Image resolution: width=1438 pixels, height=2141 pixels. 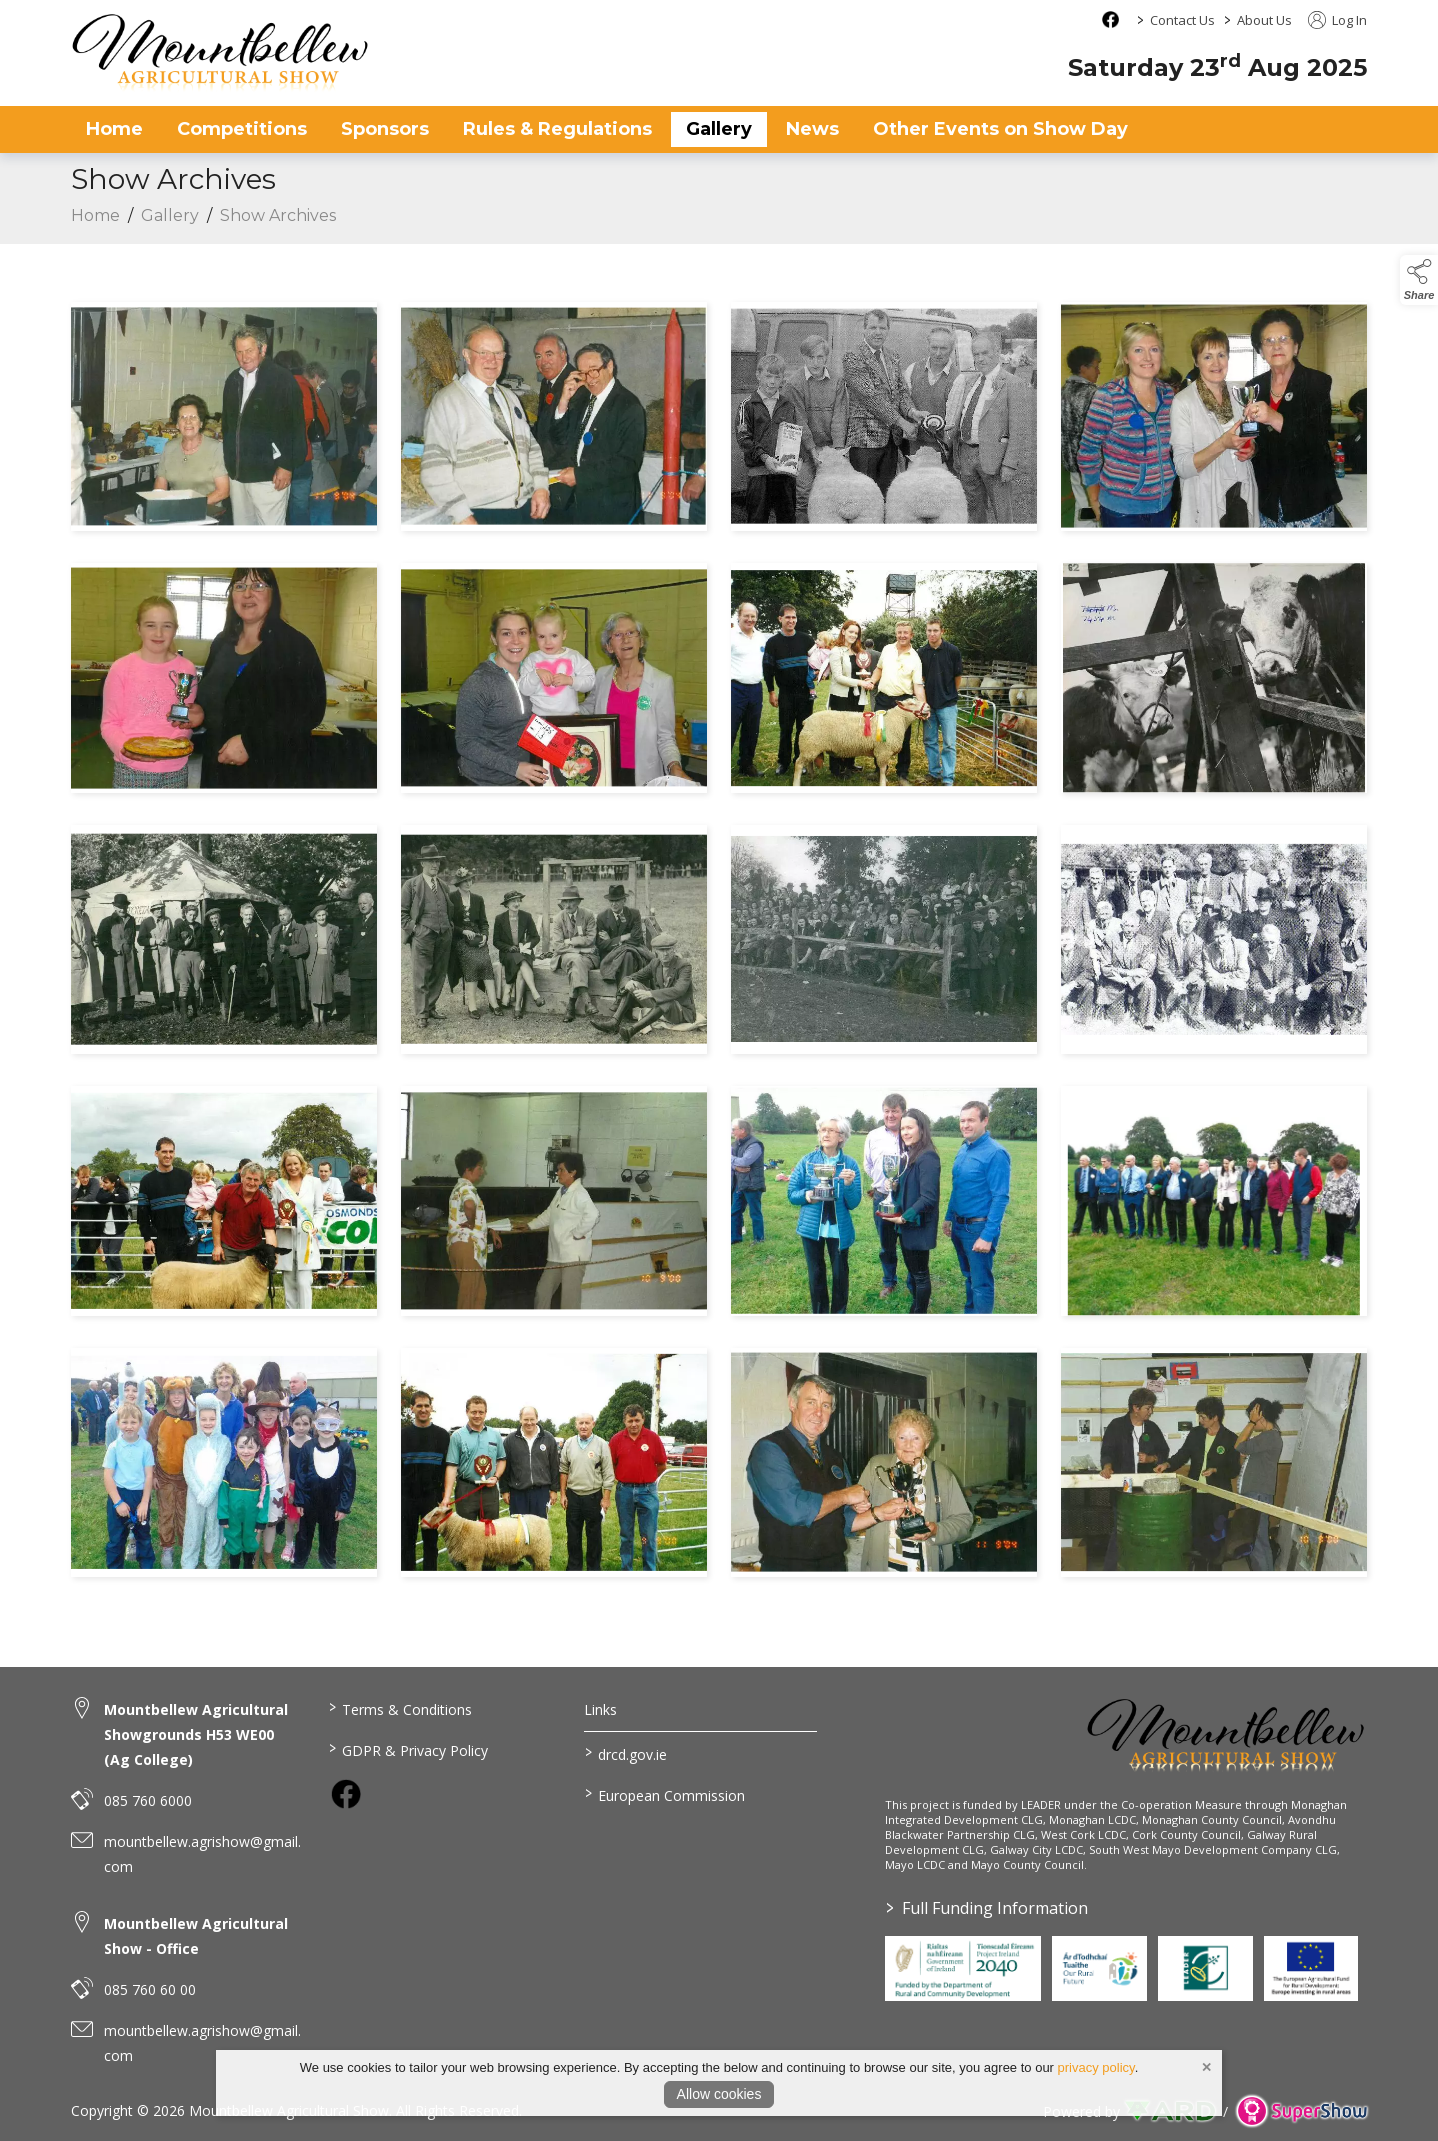 What do you see at coordinates (1419, 280) in the screenshot?
I see `[button]` at bounding box center [1419, 280].